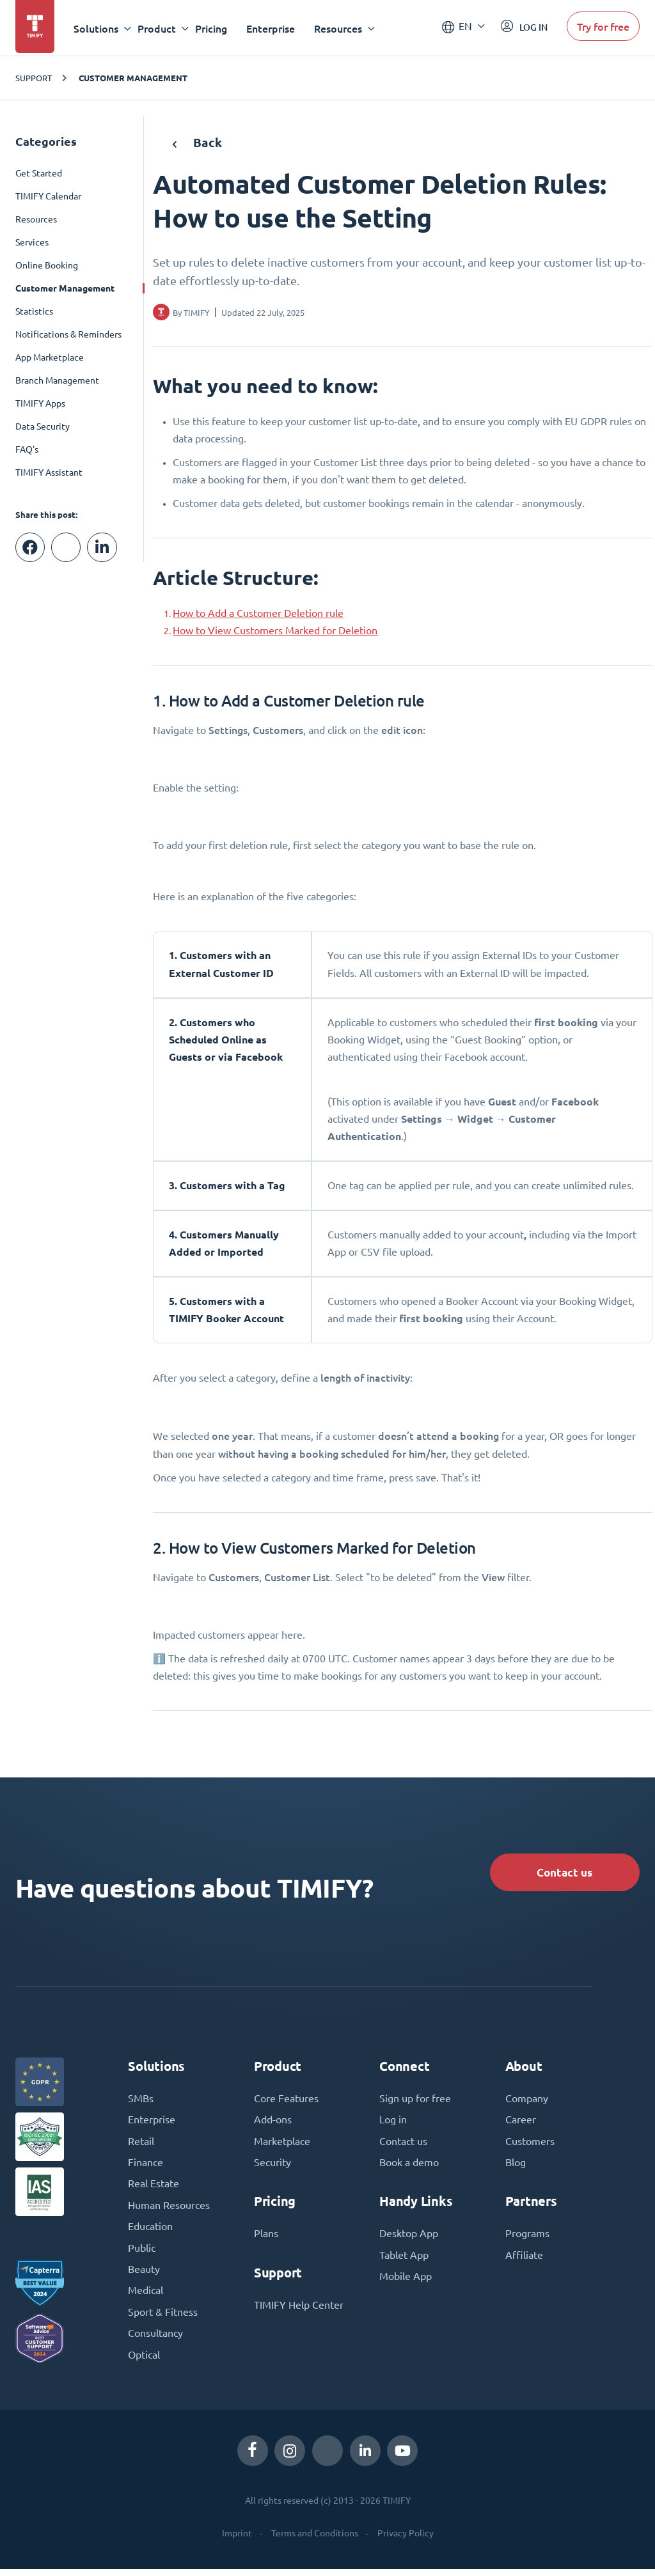  Describe the element at coordinates (266, 2238) in the screenshot. I see `Plans` at that location.